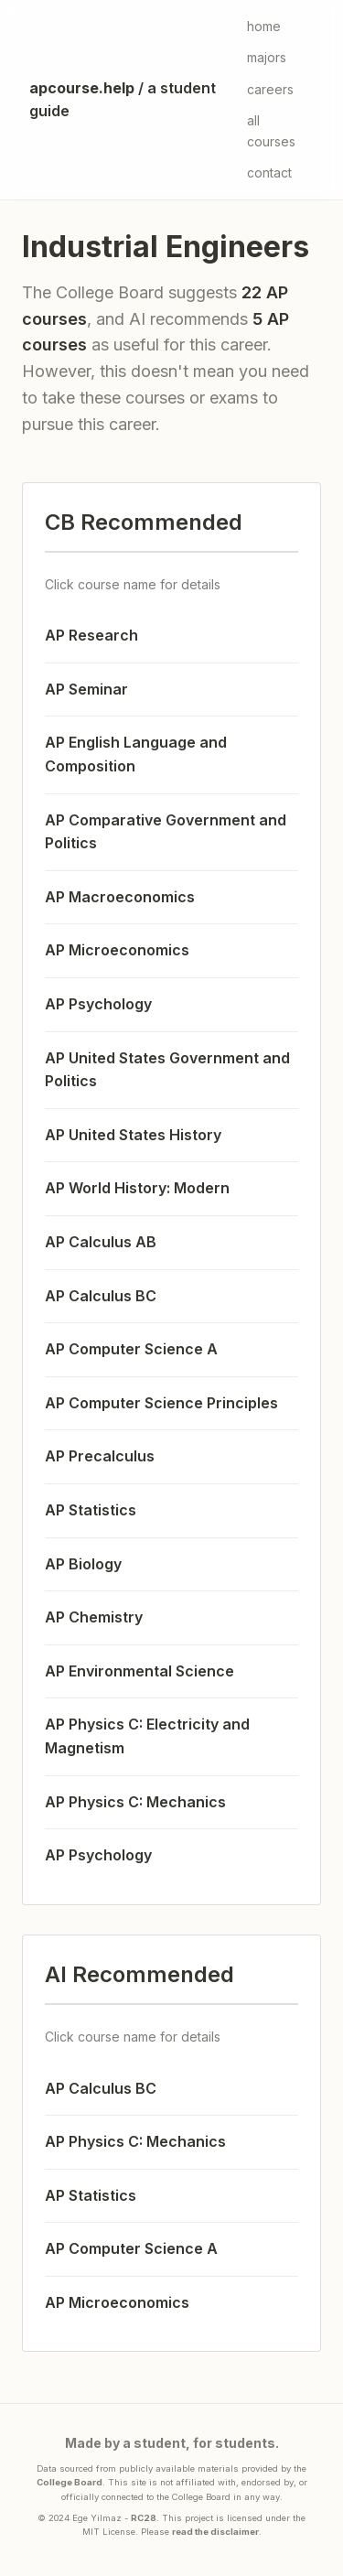 This screenshot has width=343, height=2576. I want to click on majors, so click(266, 57).